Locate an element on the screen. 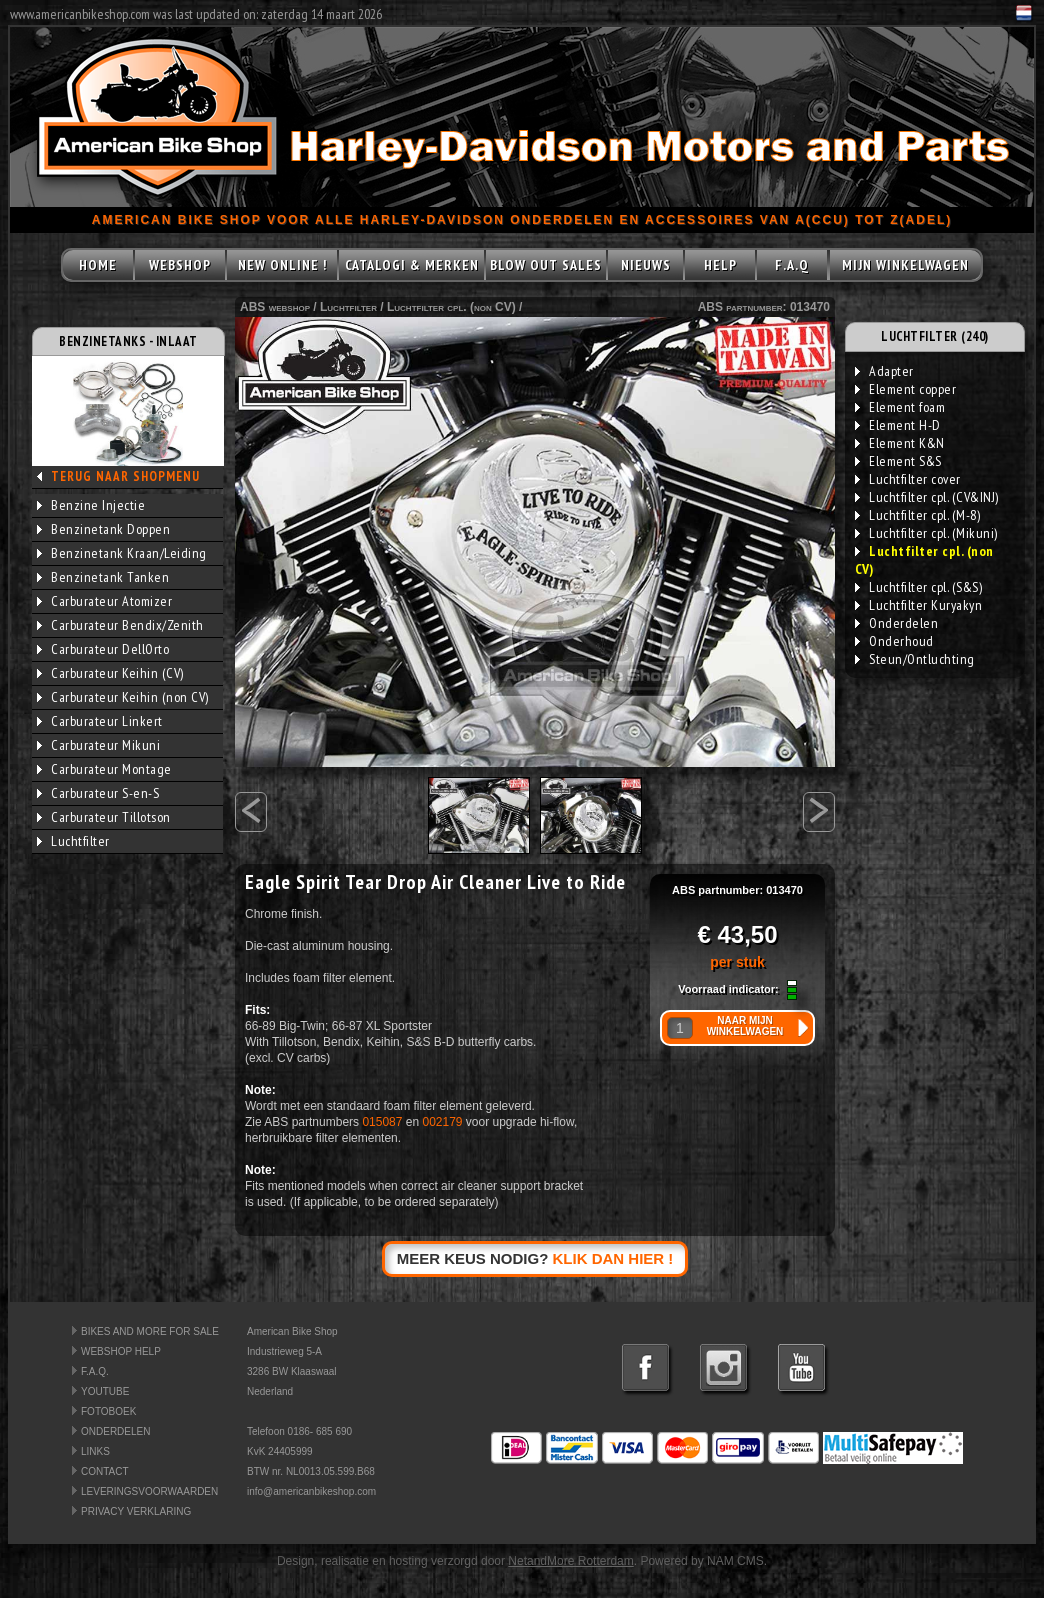 This screenshot has height=1598, width=1044. Luchtfilter cpl. (S&S) is located at coordinates (918, 587).